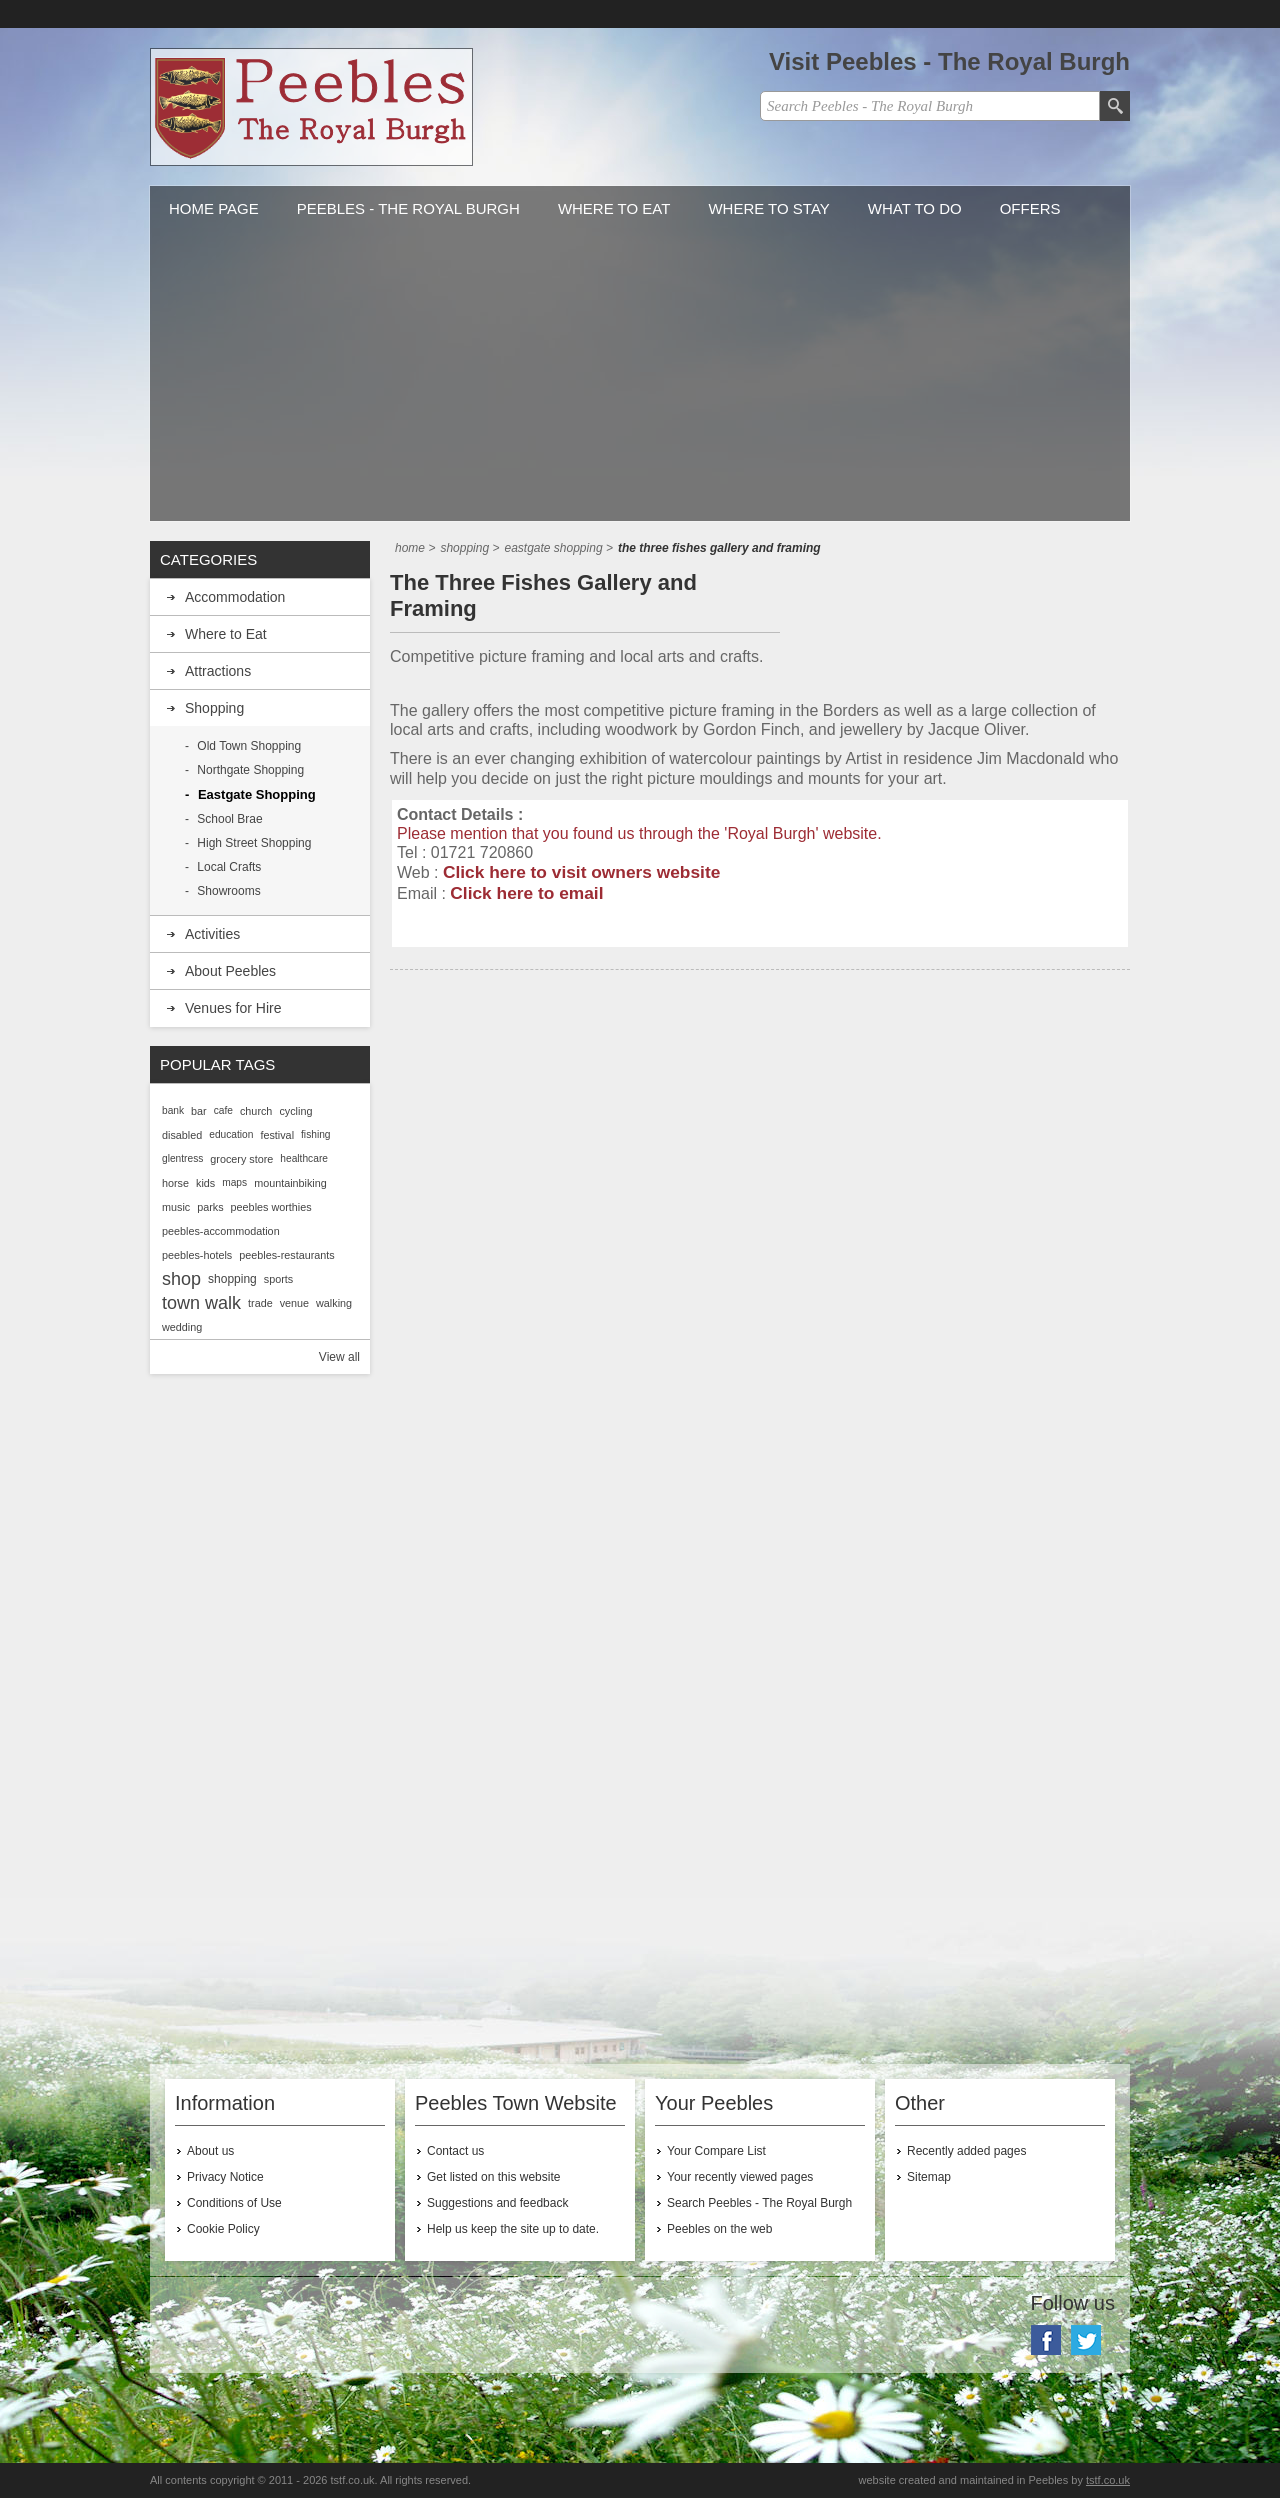  Describe the element at coordinates (768, 208) in the screenshot. I see `Where to stay` at that location.